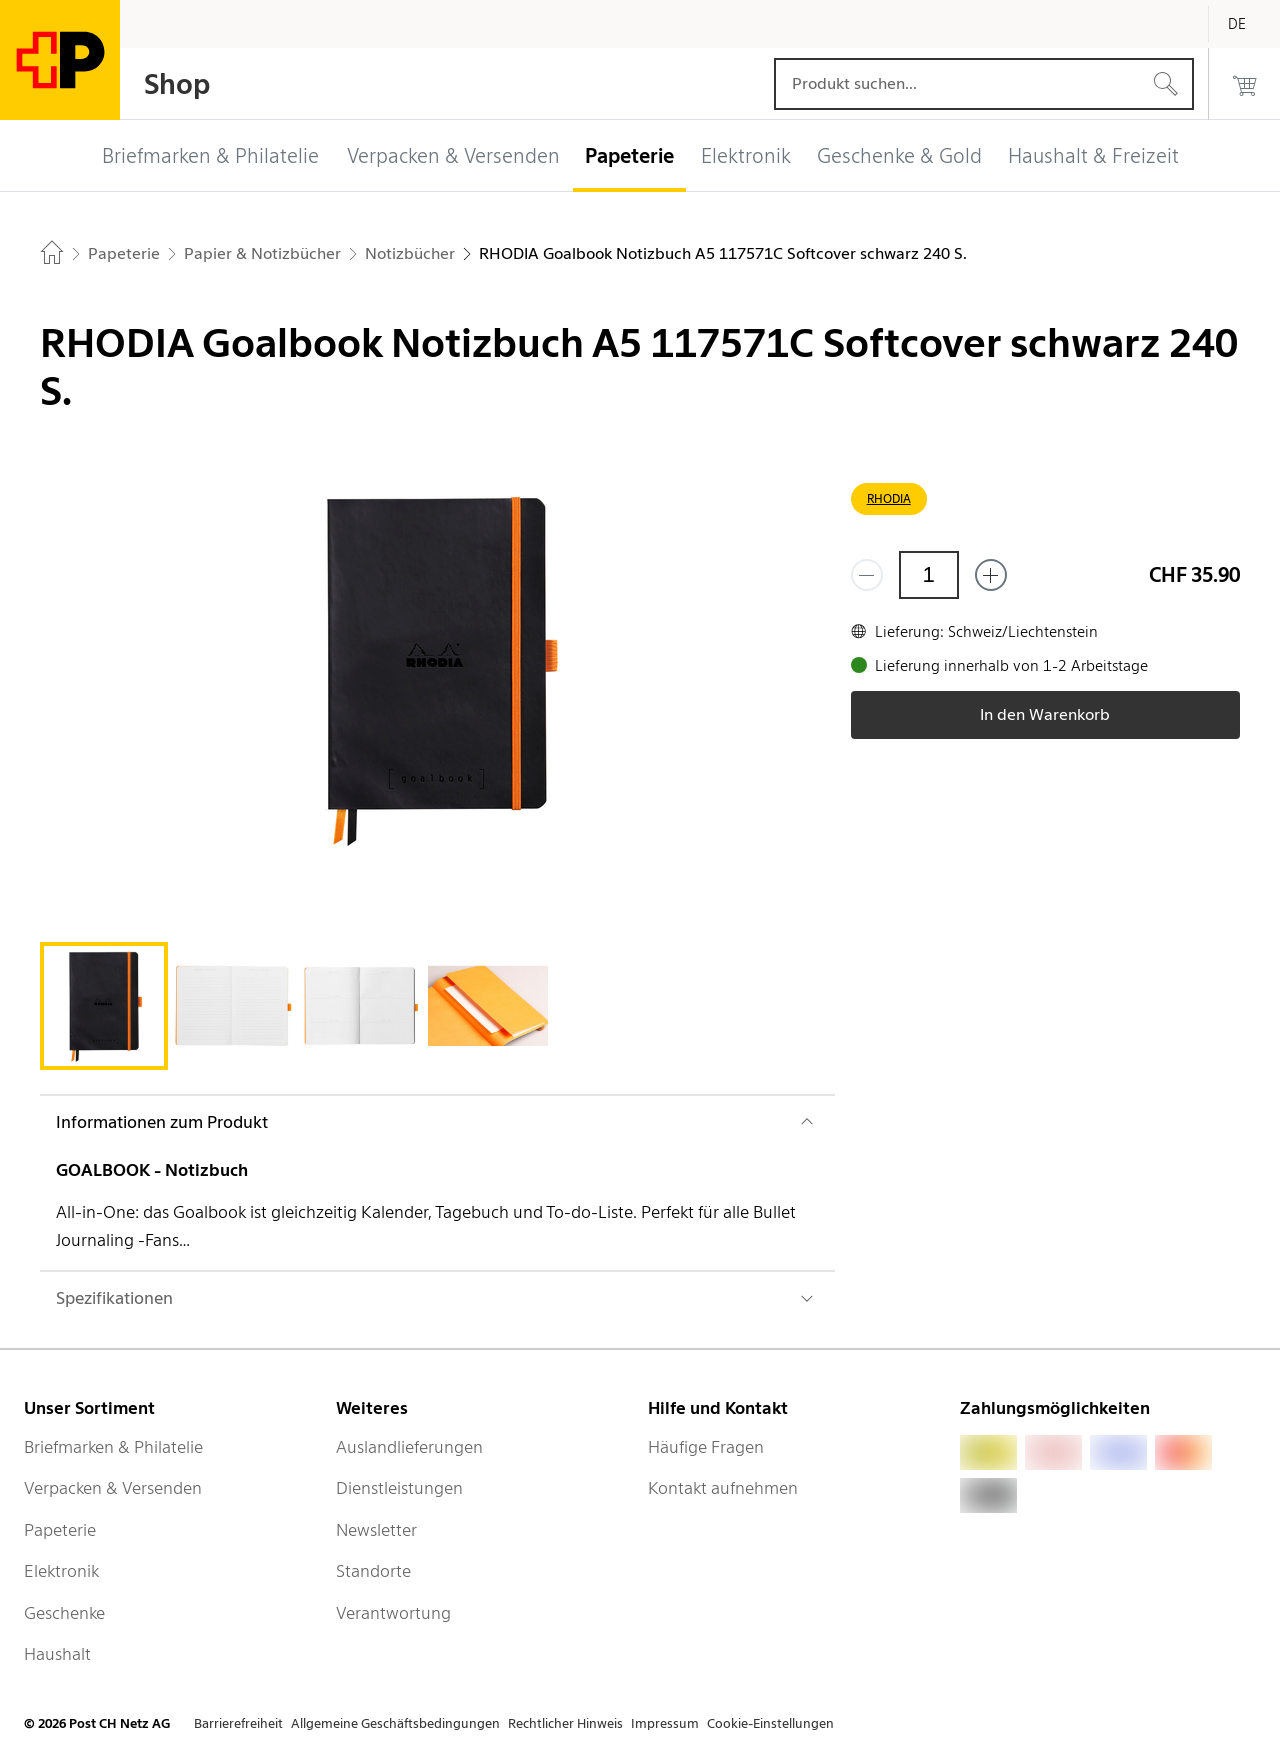  What do you see at coordinates (409, 1447) in the screenshot?
I see `Auslandlieferungen` at bounding box center [409, 1447].